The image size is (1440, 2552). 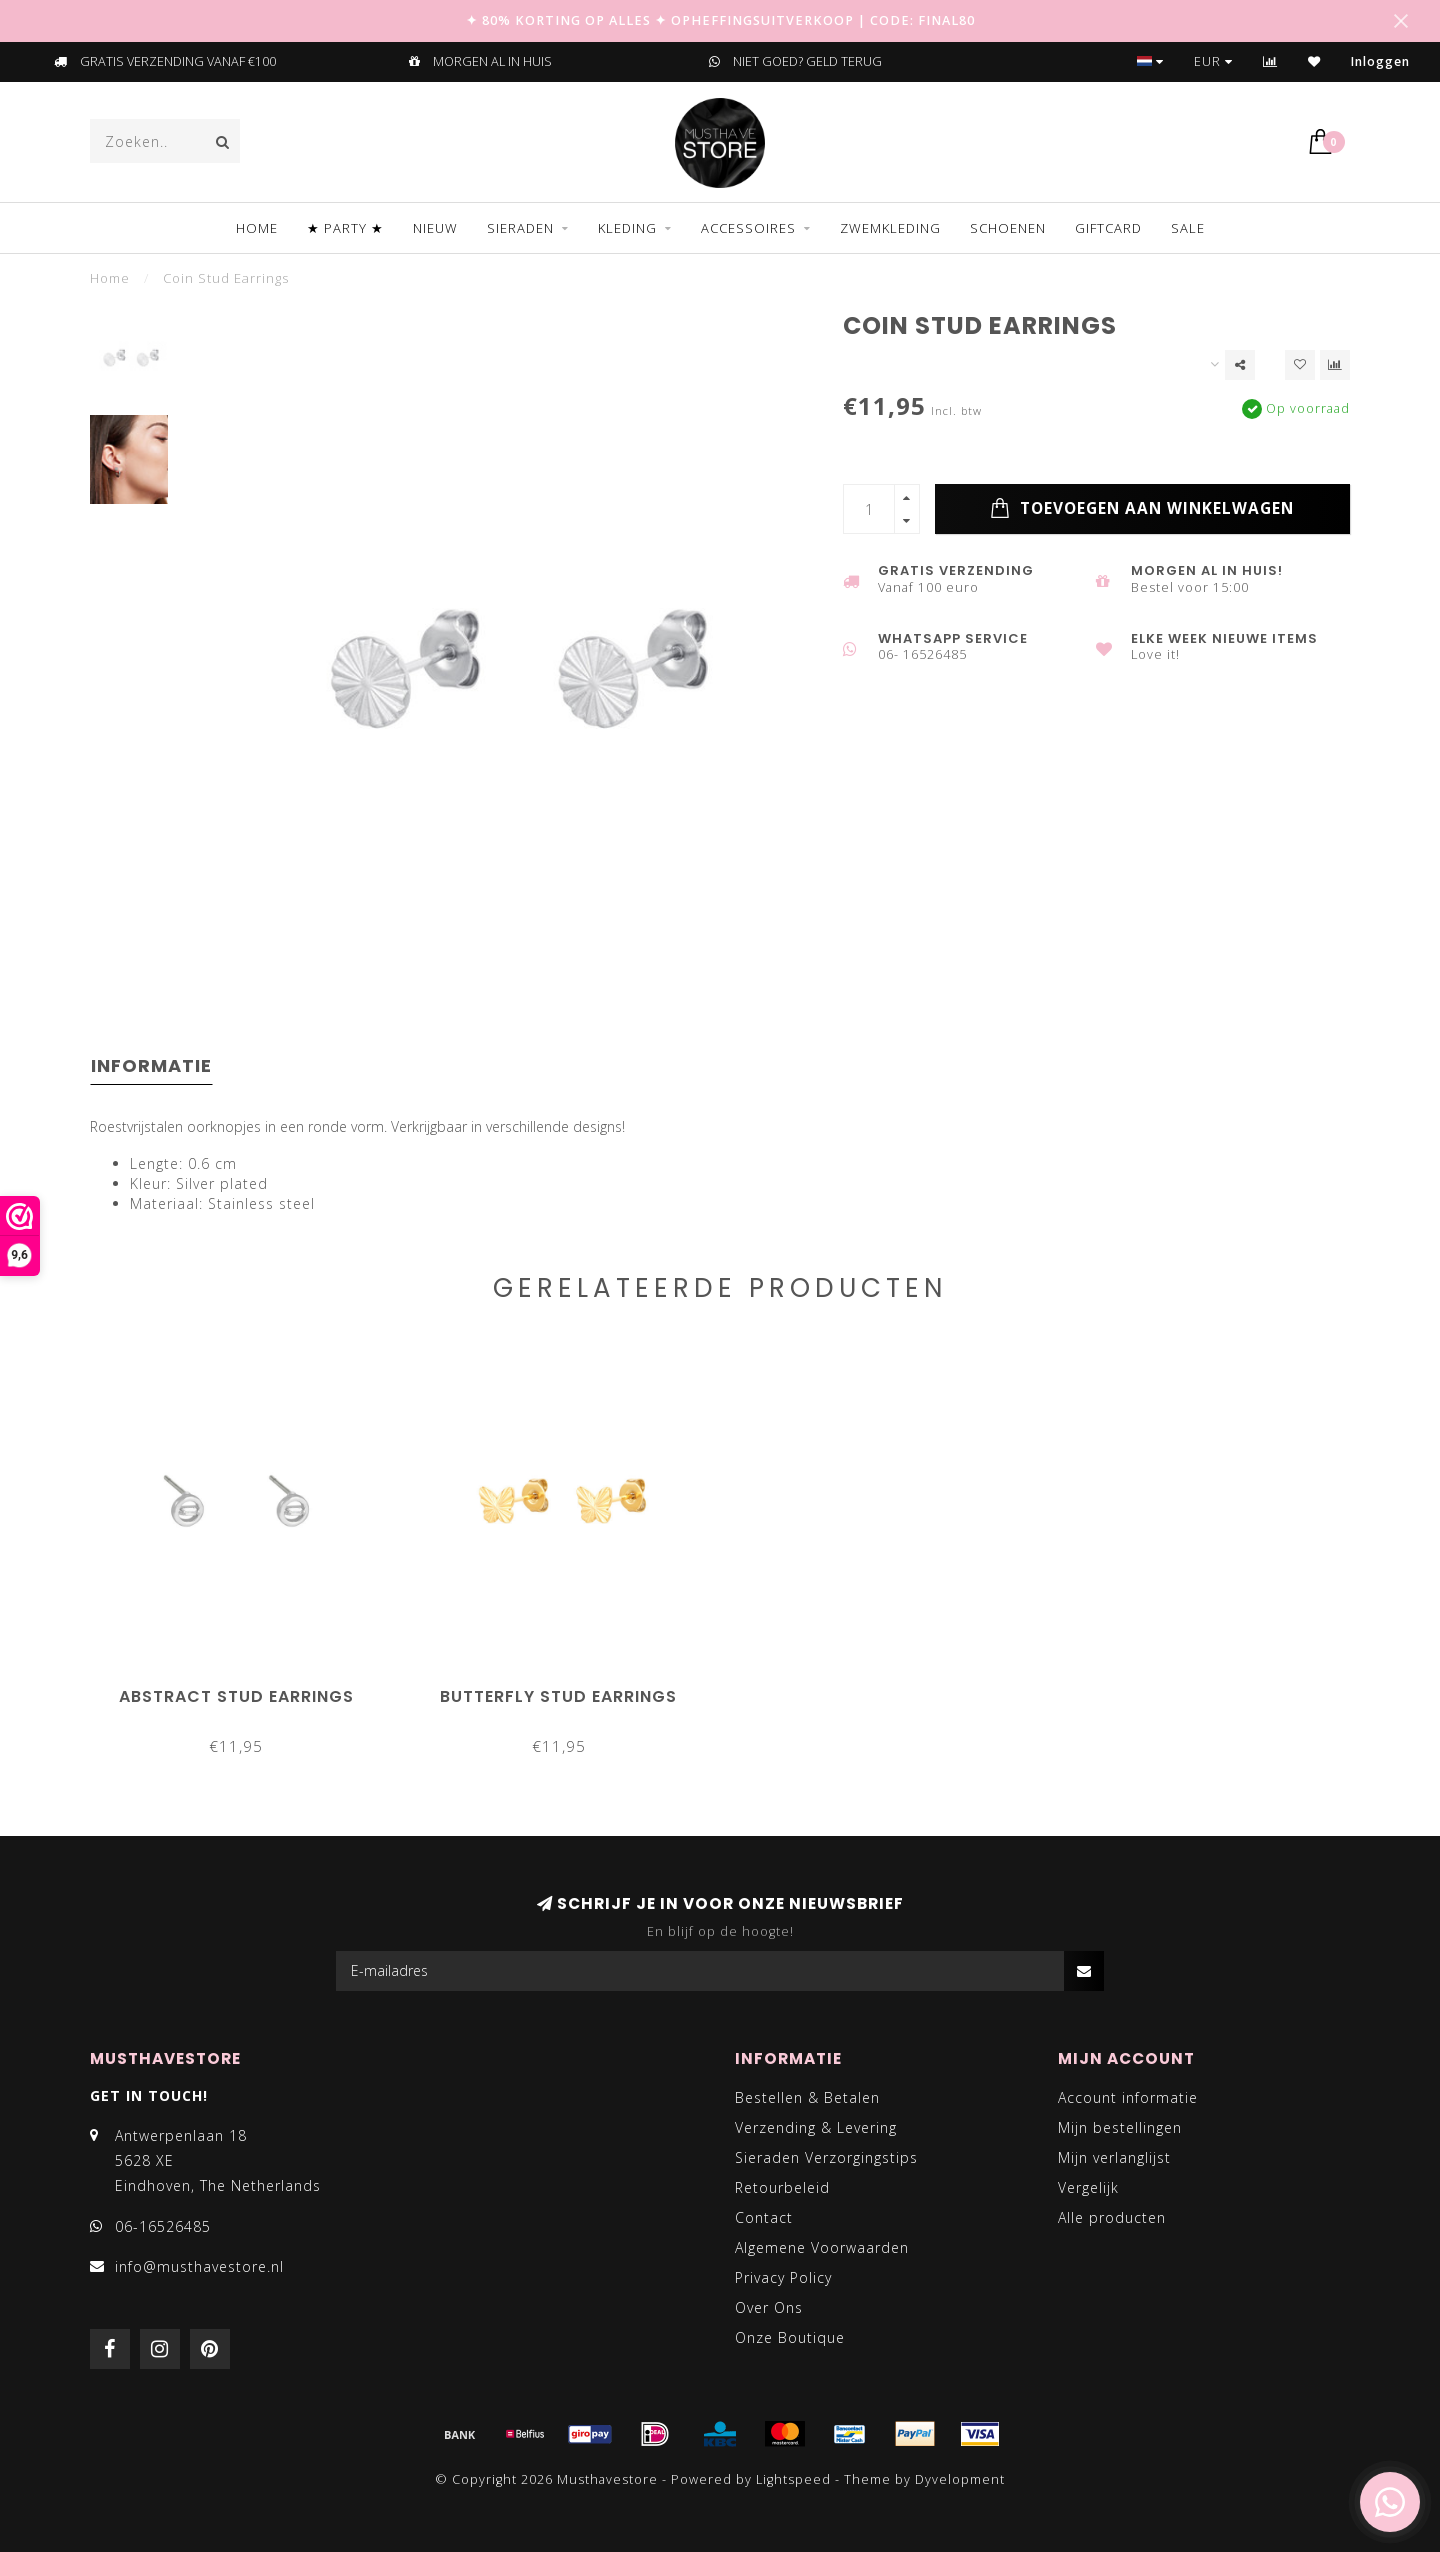 What do you see at coordinates (764, 2217) in the screenshot?
I see `Contact` at bounding box center [764, 2217].